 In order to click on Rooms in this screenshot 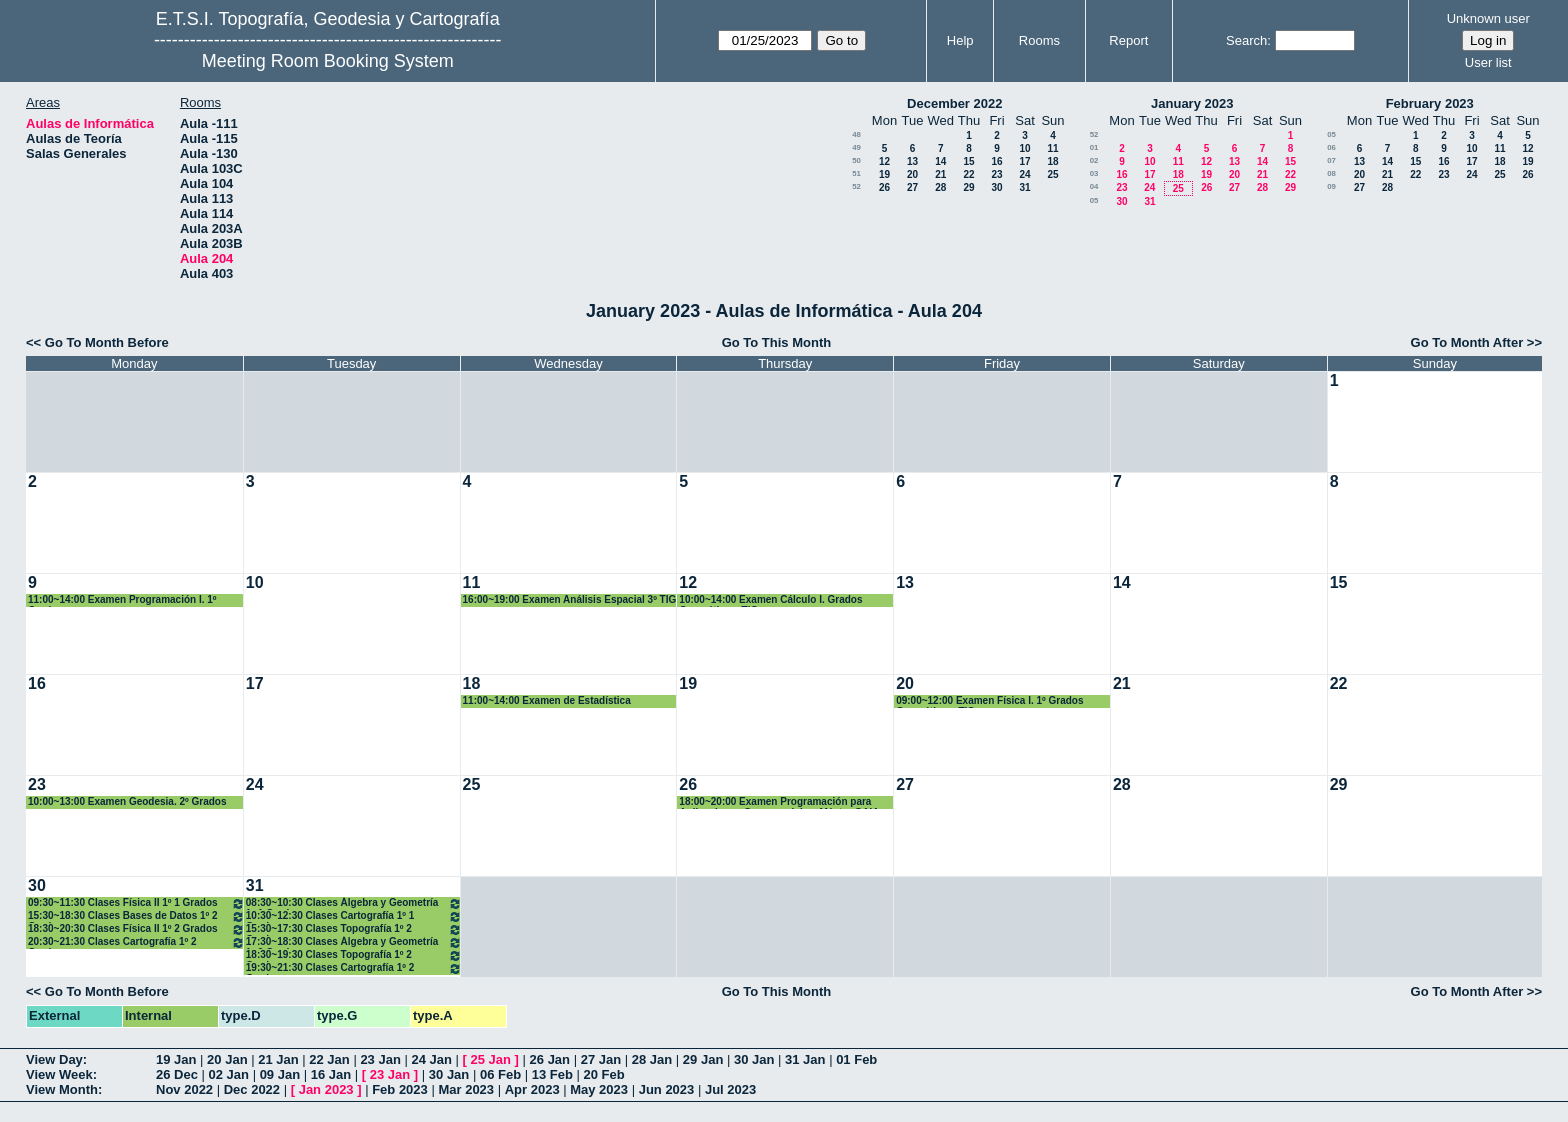, I will do `click(1039, 40)`.